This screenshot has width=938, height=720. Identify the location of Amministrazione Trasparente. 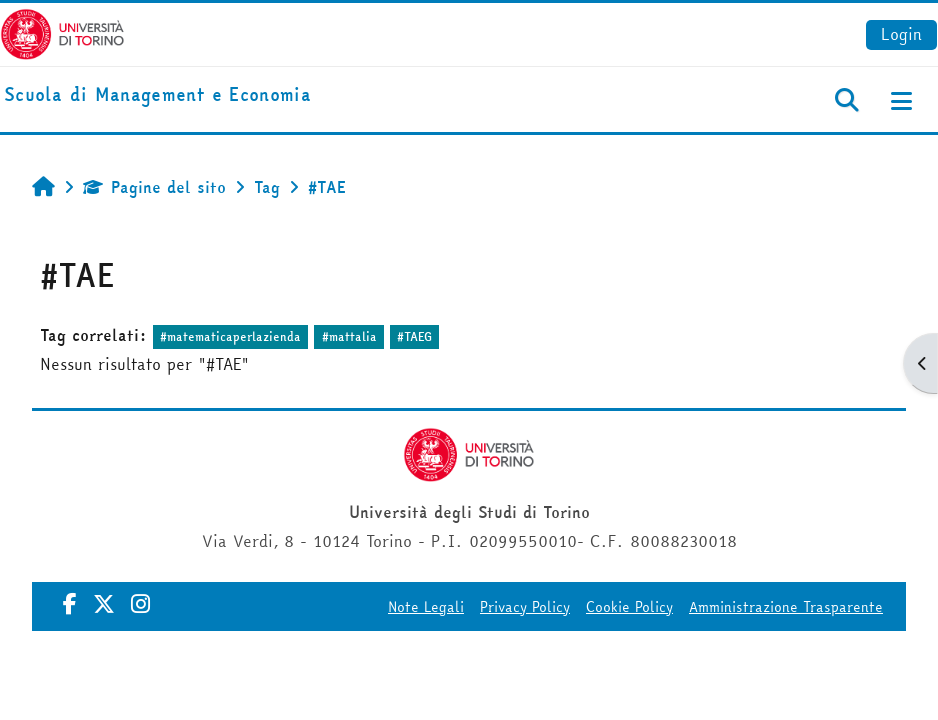
(786, 607).